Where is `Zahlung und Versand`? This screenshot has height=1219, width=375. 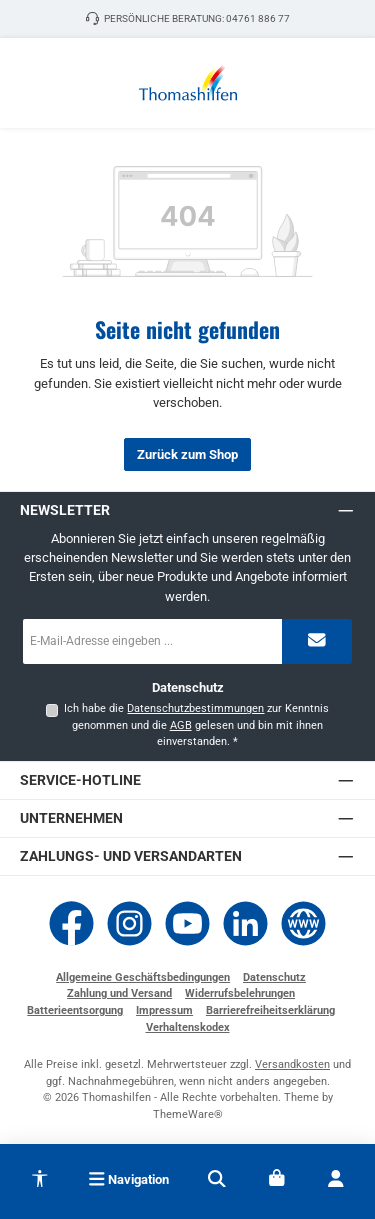
Zahlung und Versand is located at coordinates (119, 993).